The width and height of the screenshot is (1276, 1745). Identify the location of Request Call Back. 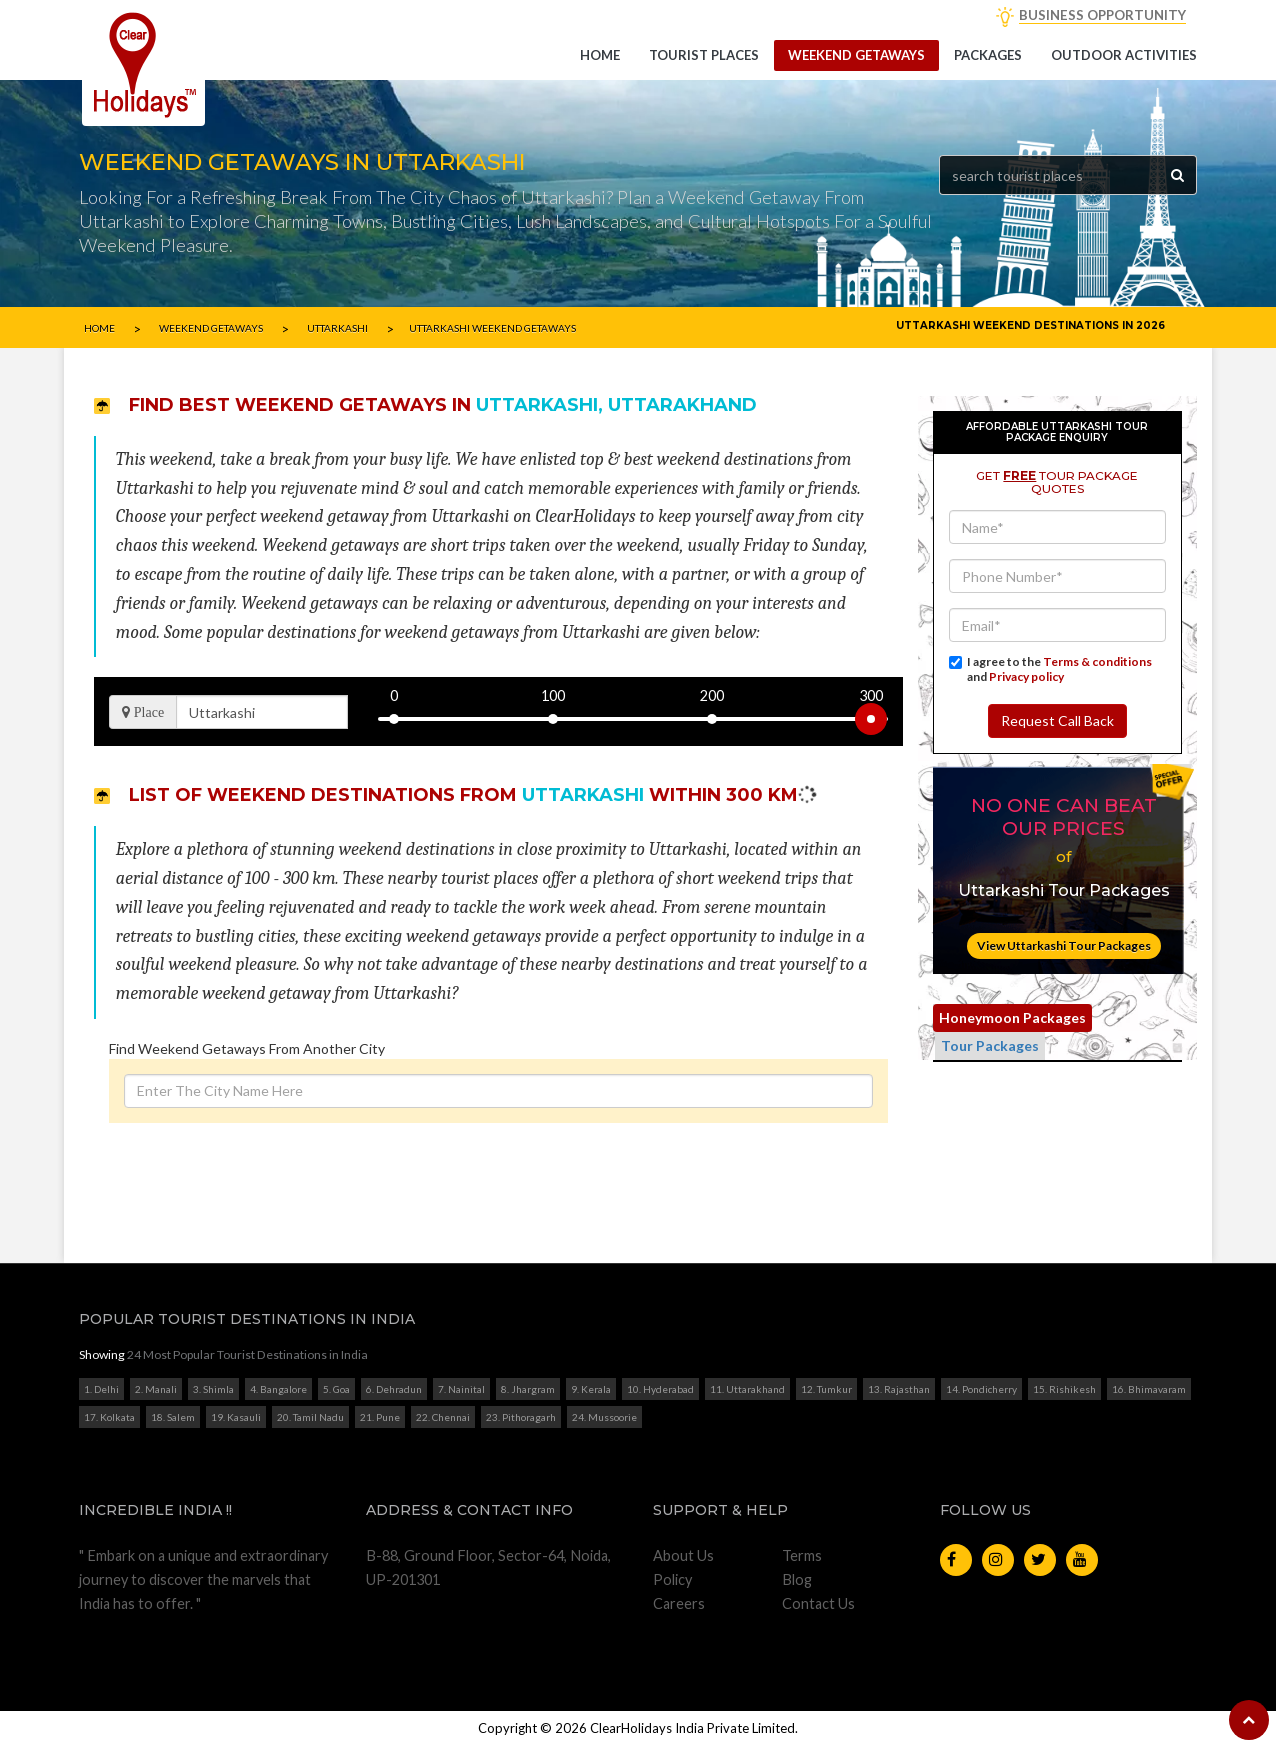
(1057, 720).